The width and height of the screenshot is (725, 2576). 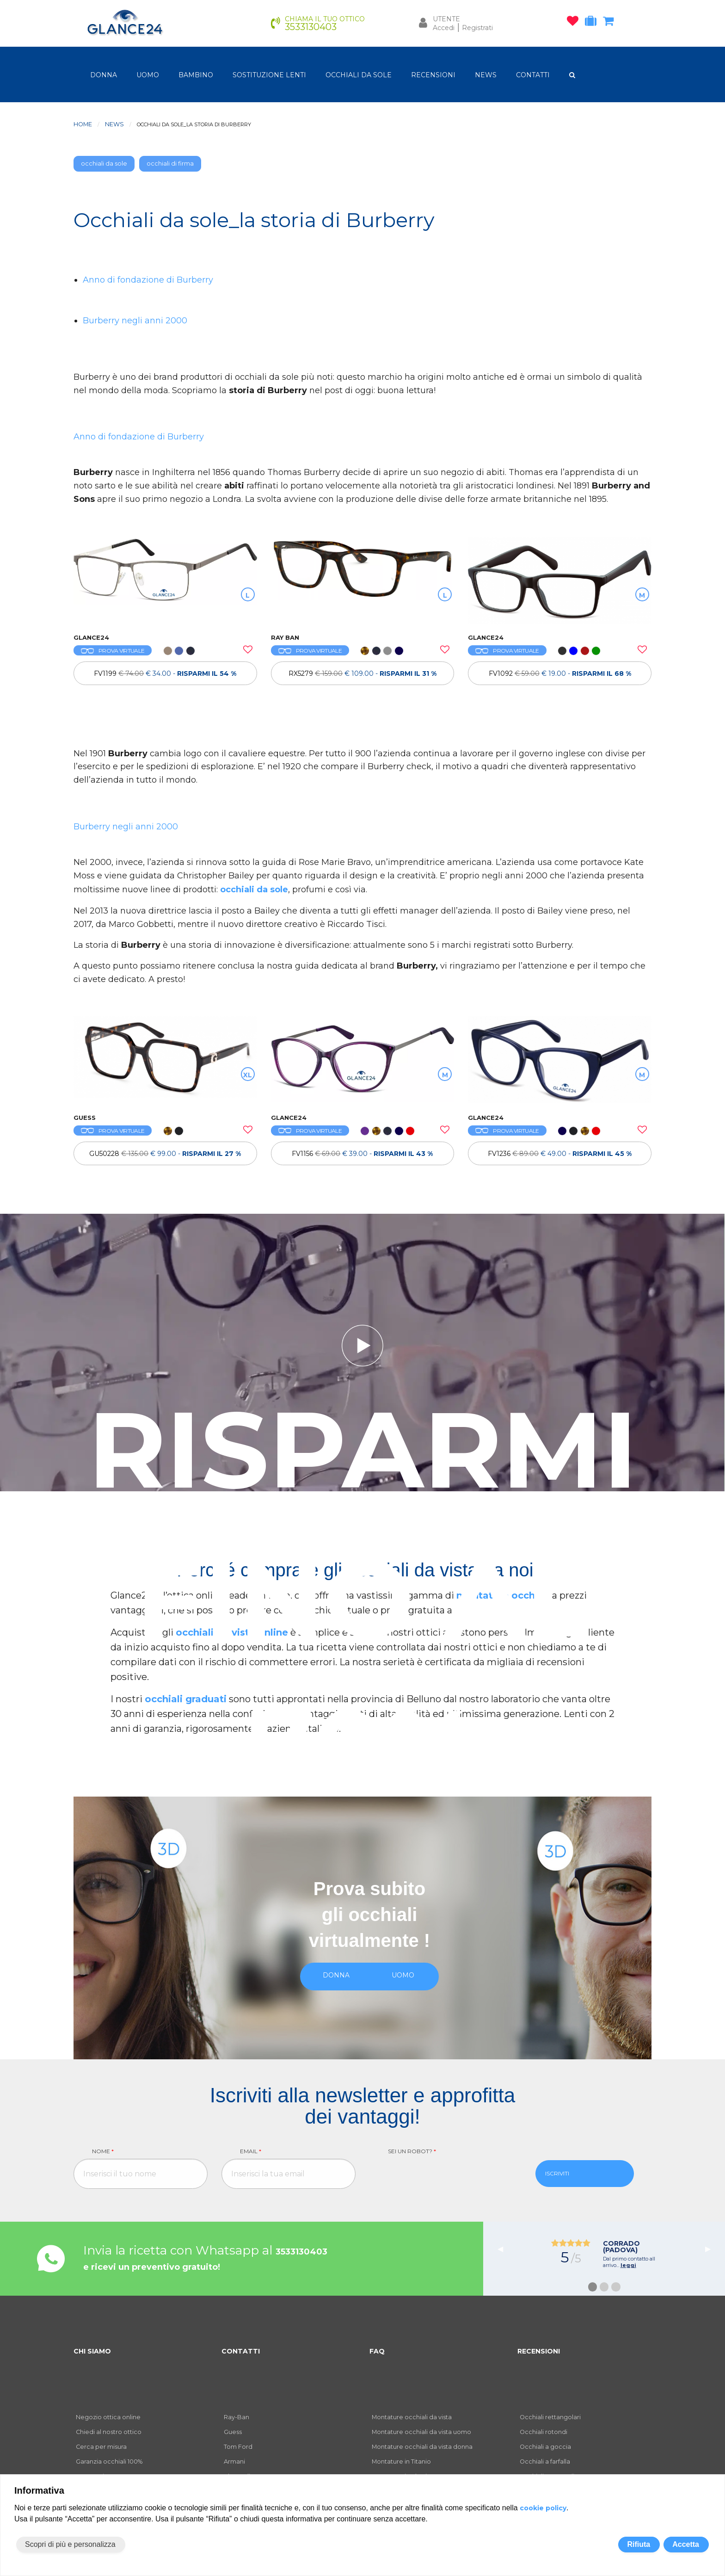 I want to click on FV1156, so click(x=362, y=1153).